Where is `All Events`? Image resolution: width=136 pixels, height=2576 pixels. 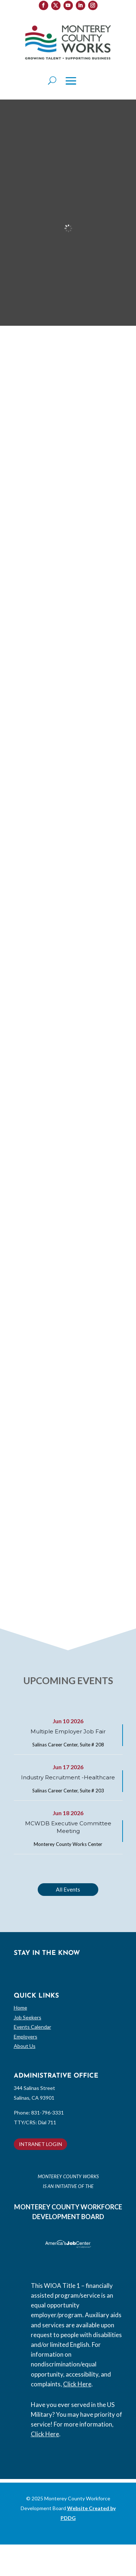
All Events is located at coordinates (68, 1889).